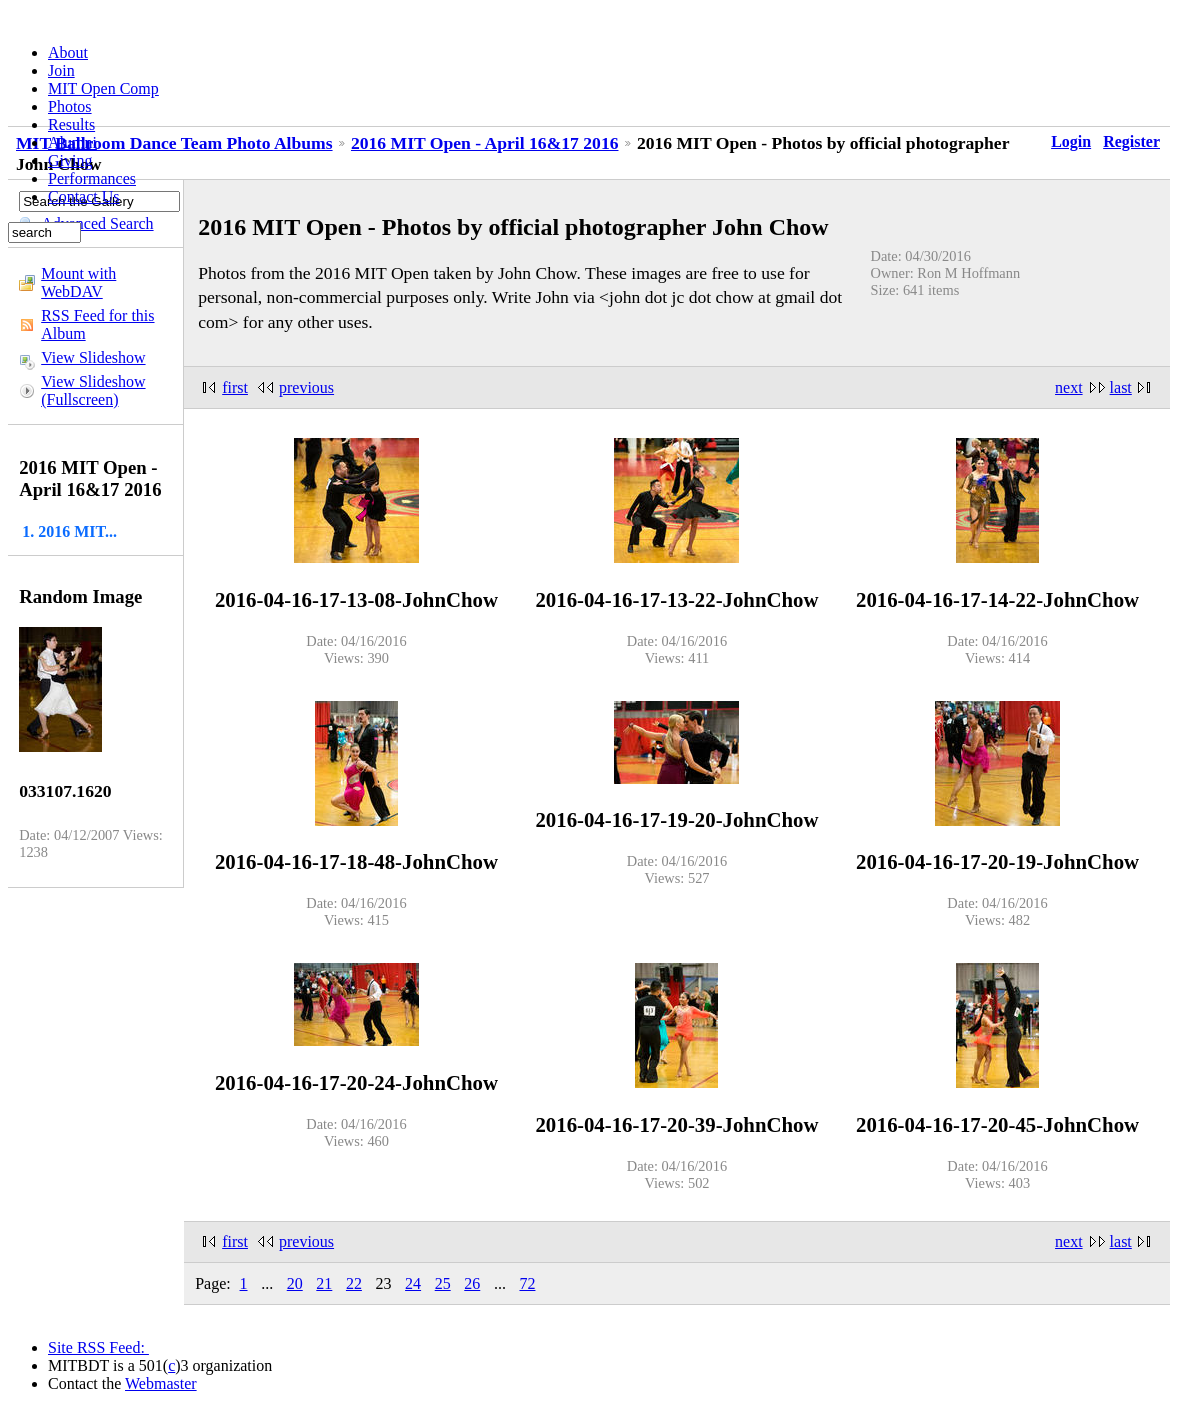 The image size is (1178, 1409). Describe the element at coordinates (1131, 141) in the screenshot. I see `Register` at that location.